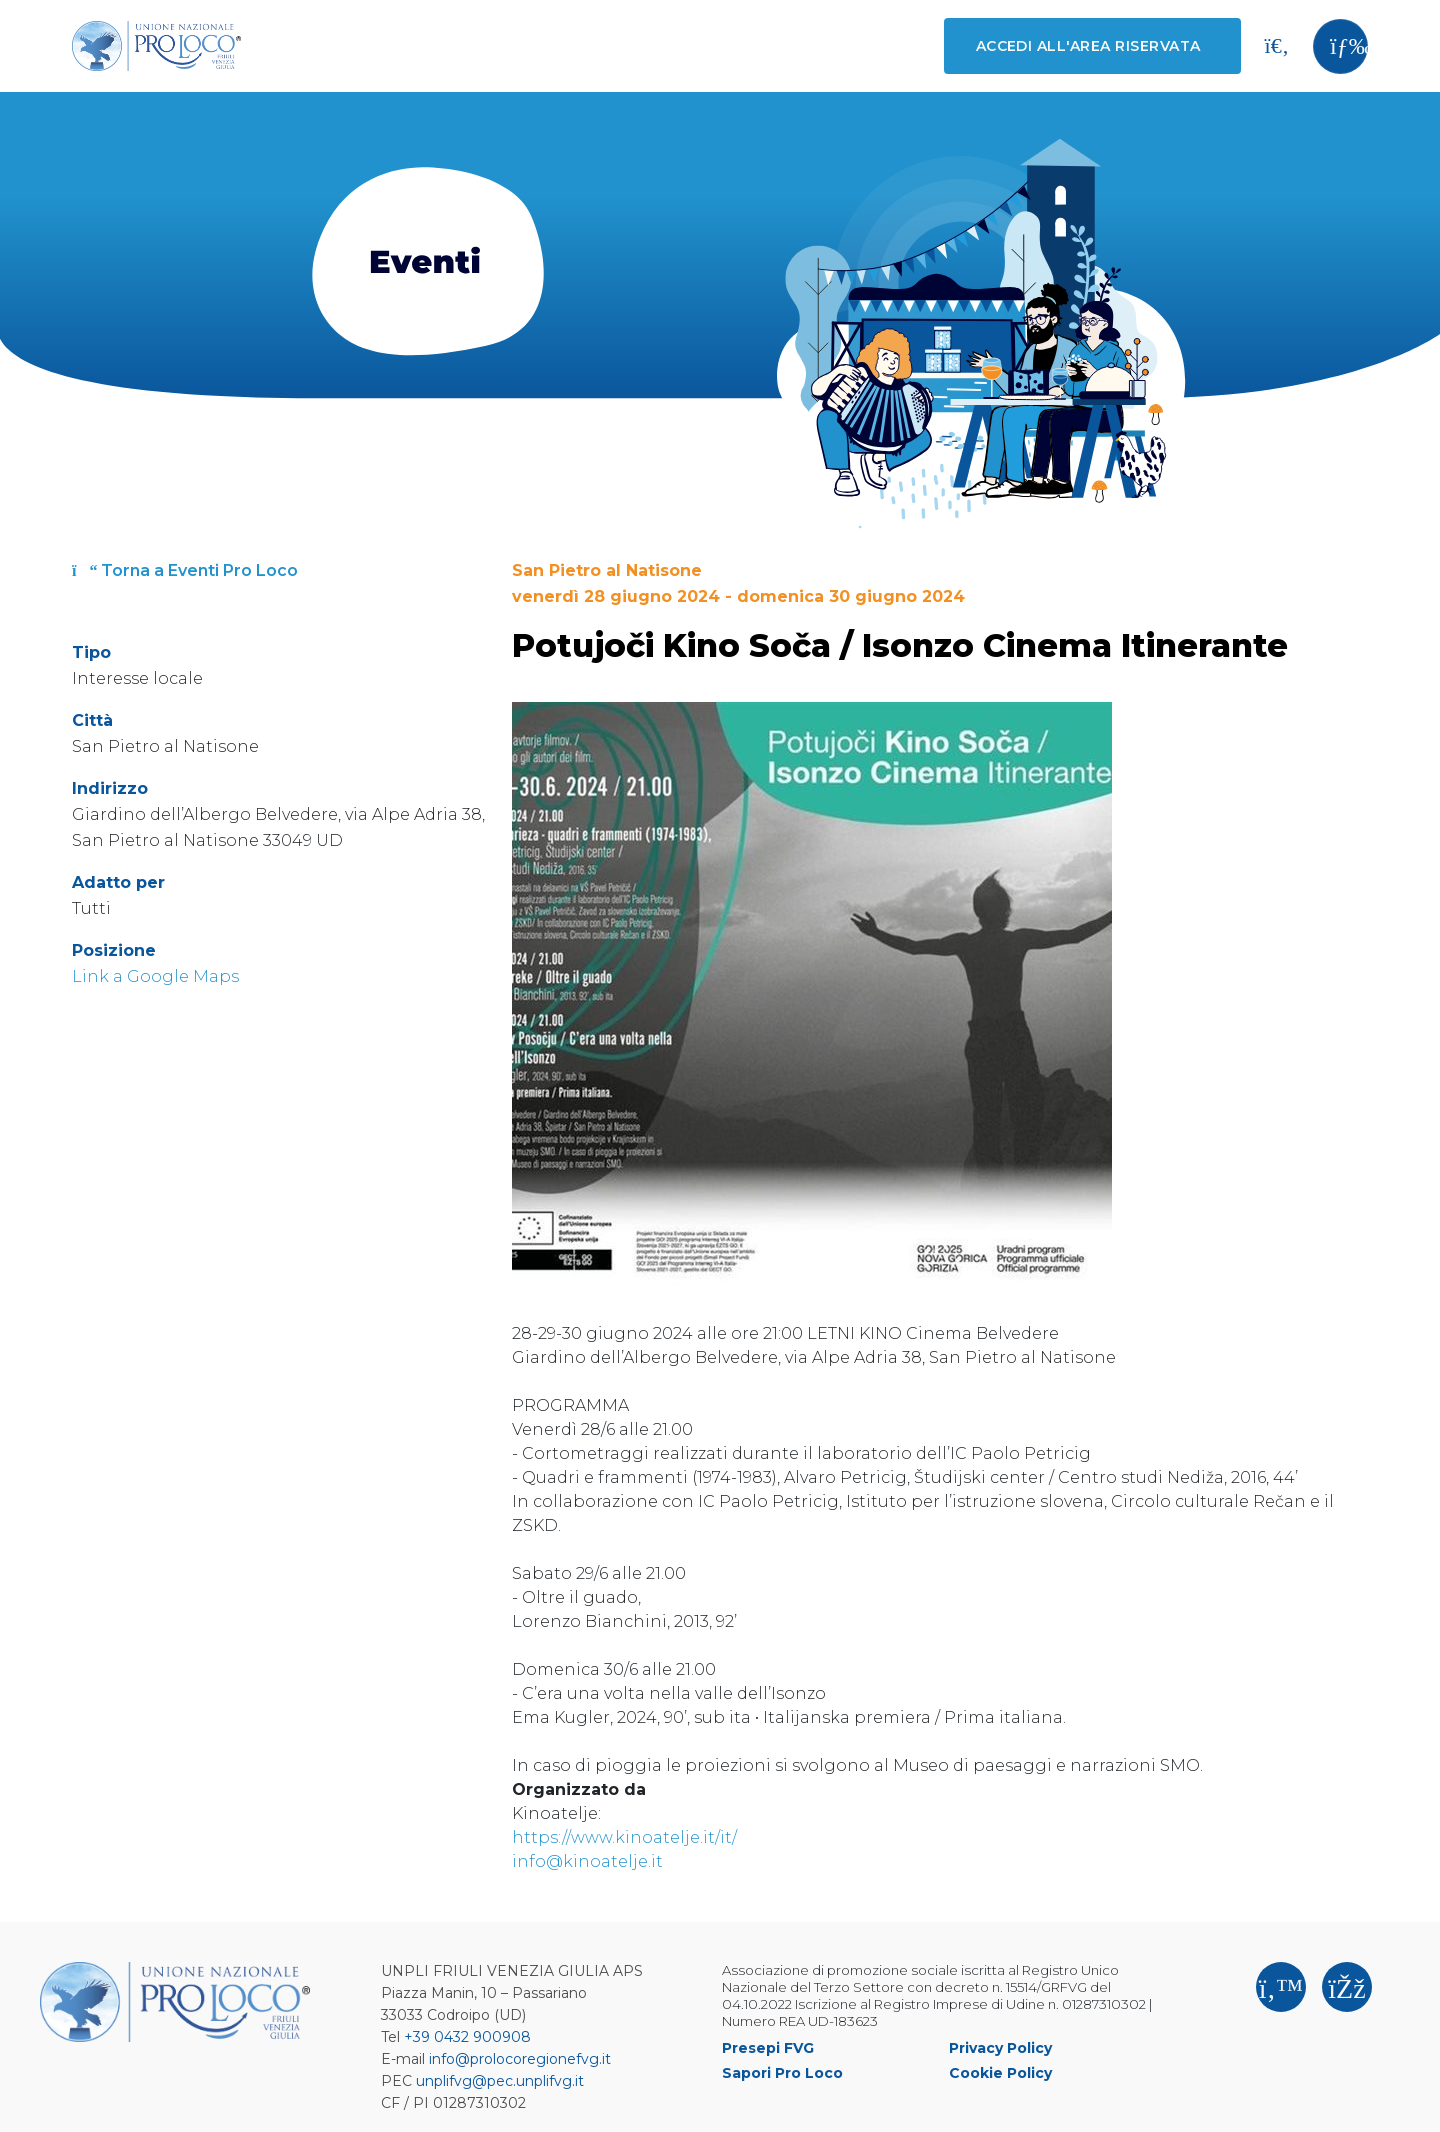 This screenshot has height=2132, width=1440. Describe the element at coordinates (587, 1861) in the screenshot. I see `info@kinoatelje.it` at that location.